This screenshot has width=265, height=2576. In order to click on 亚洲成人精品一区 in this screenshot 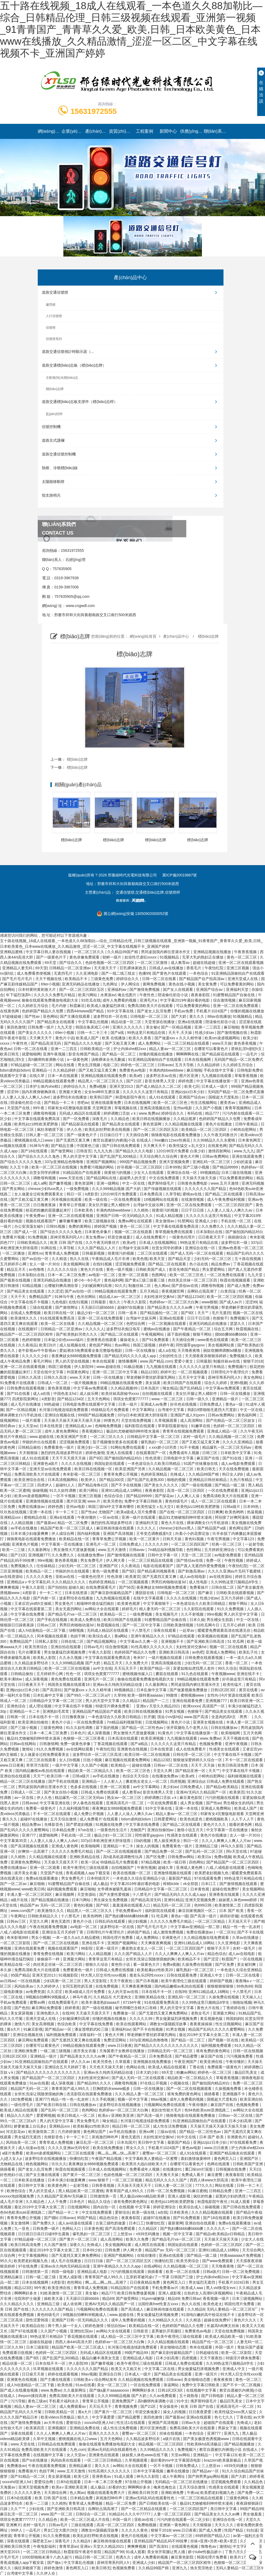, I will do `click(222, 1431)`.